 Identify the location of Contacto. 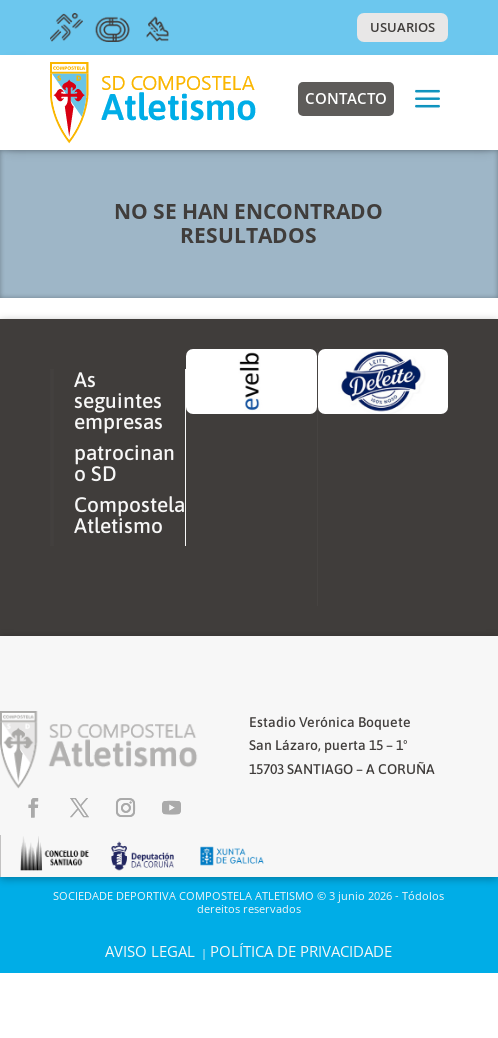
(346, 98).